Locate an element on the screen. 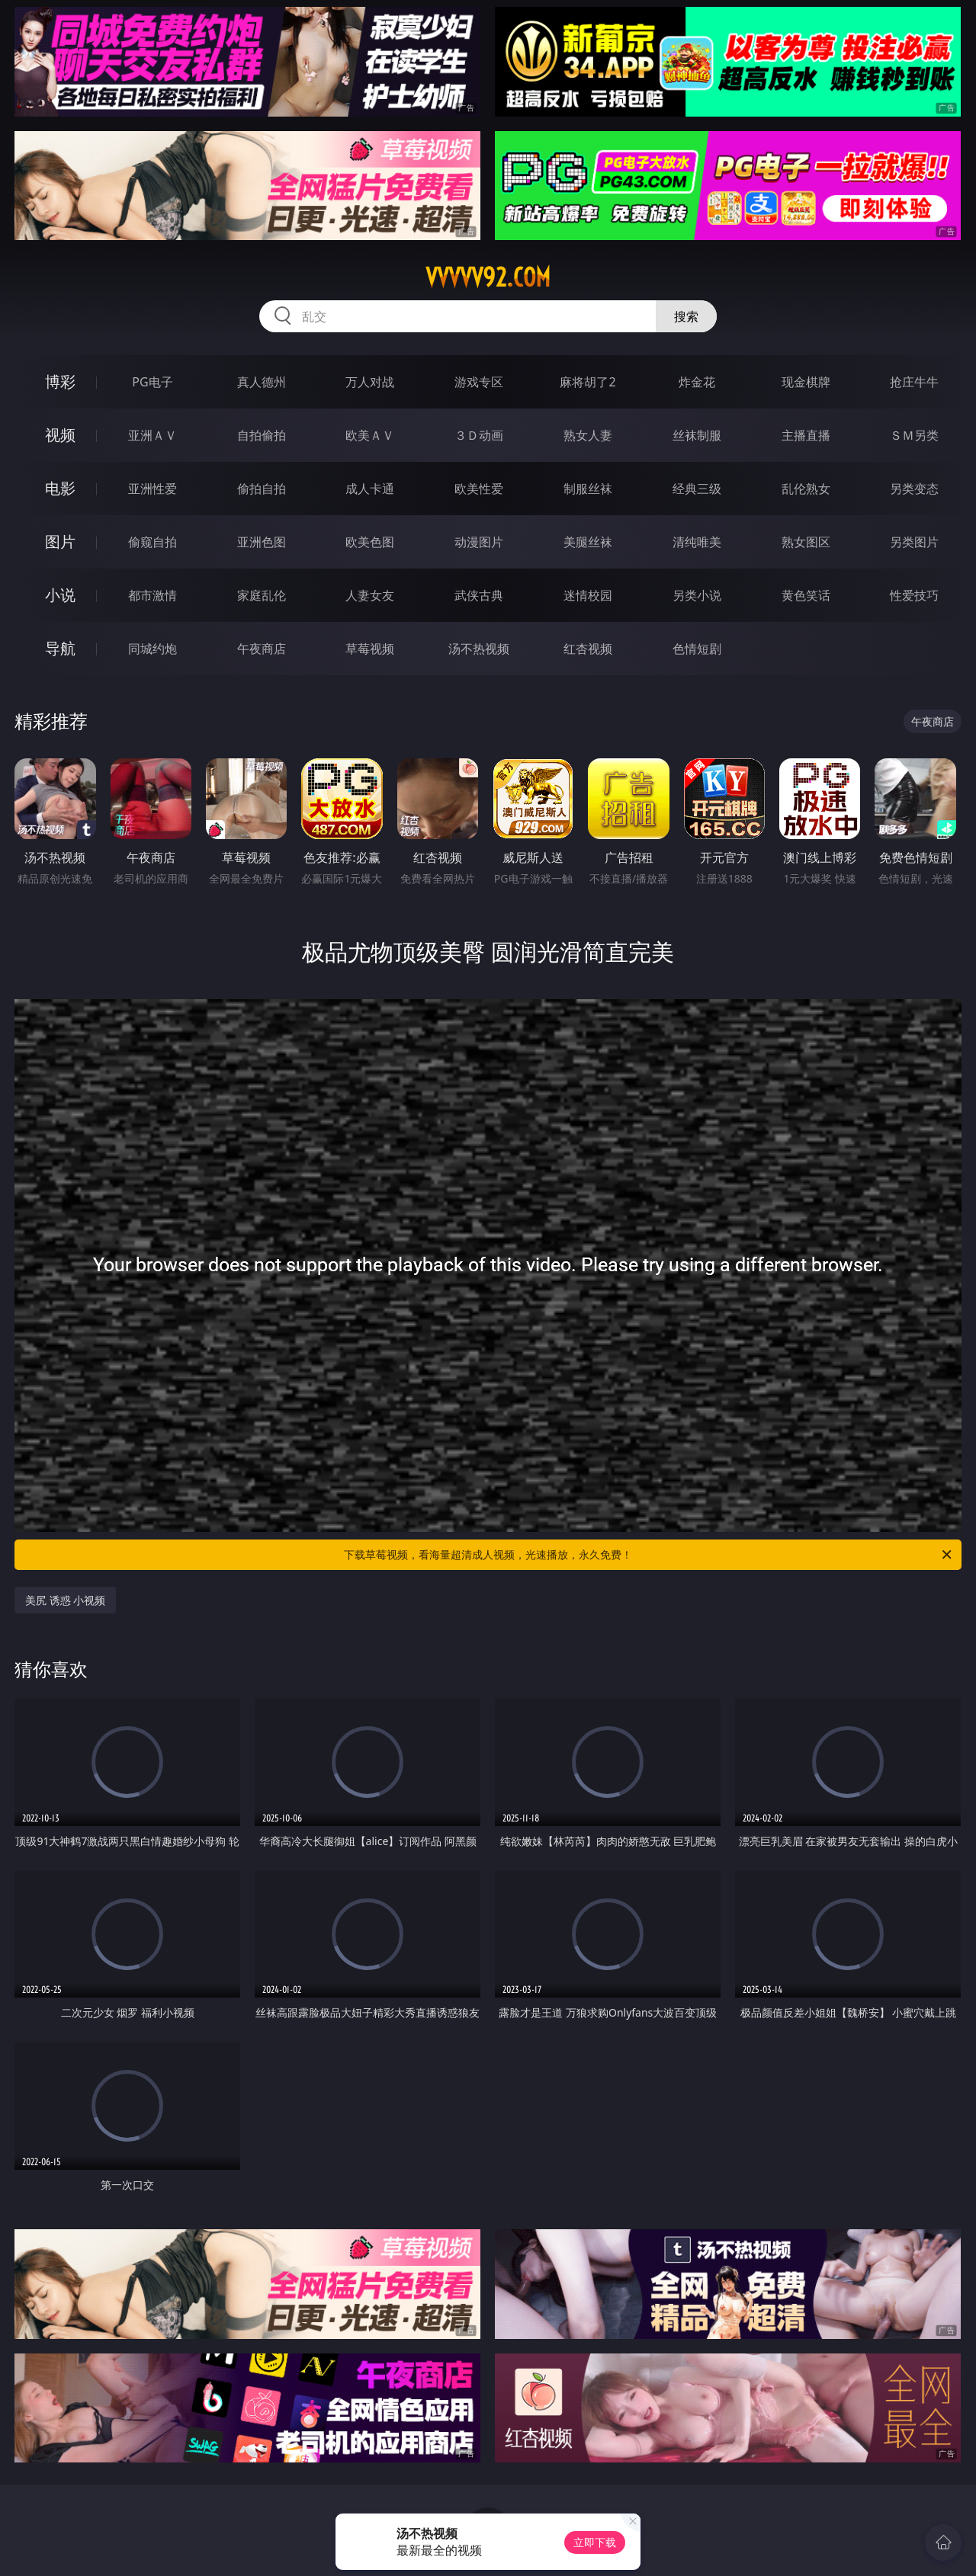 This screenshot has height=2576, width=976. ３Ｄ动画 is located at coordinates (478, 435).